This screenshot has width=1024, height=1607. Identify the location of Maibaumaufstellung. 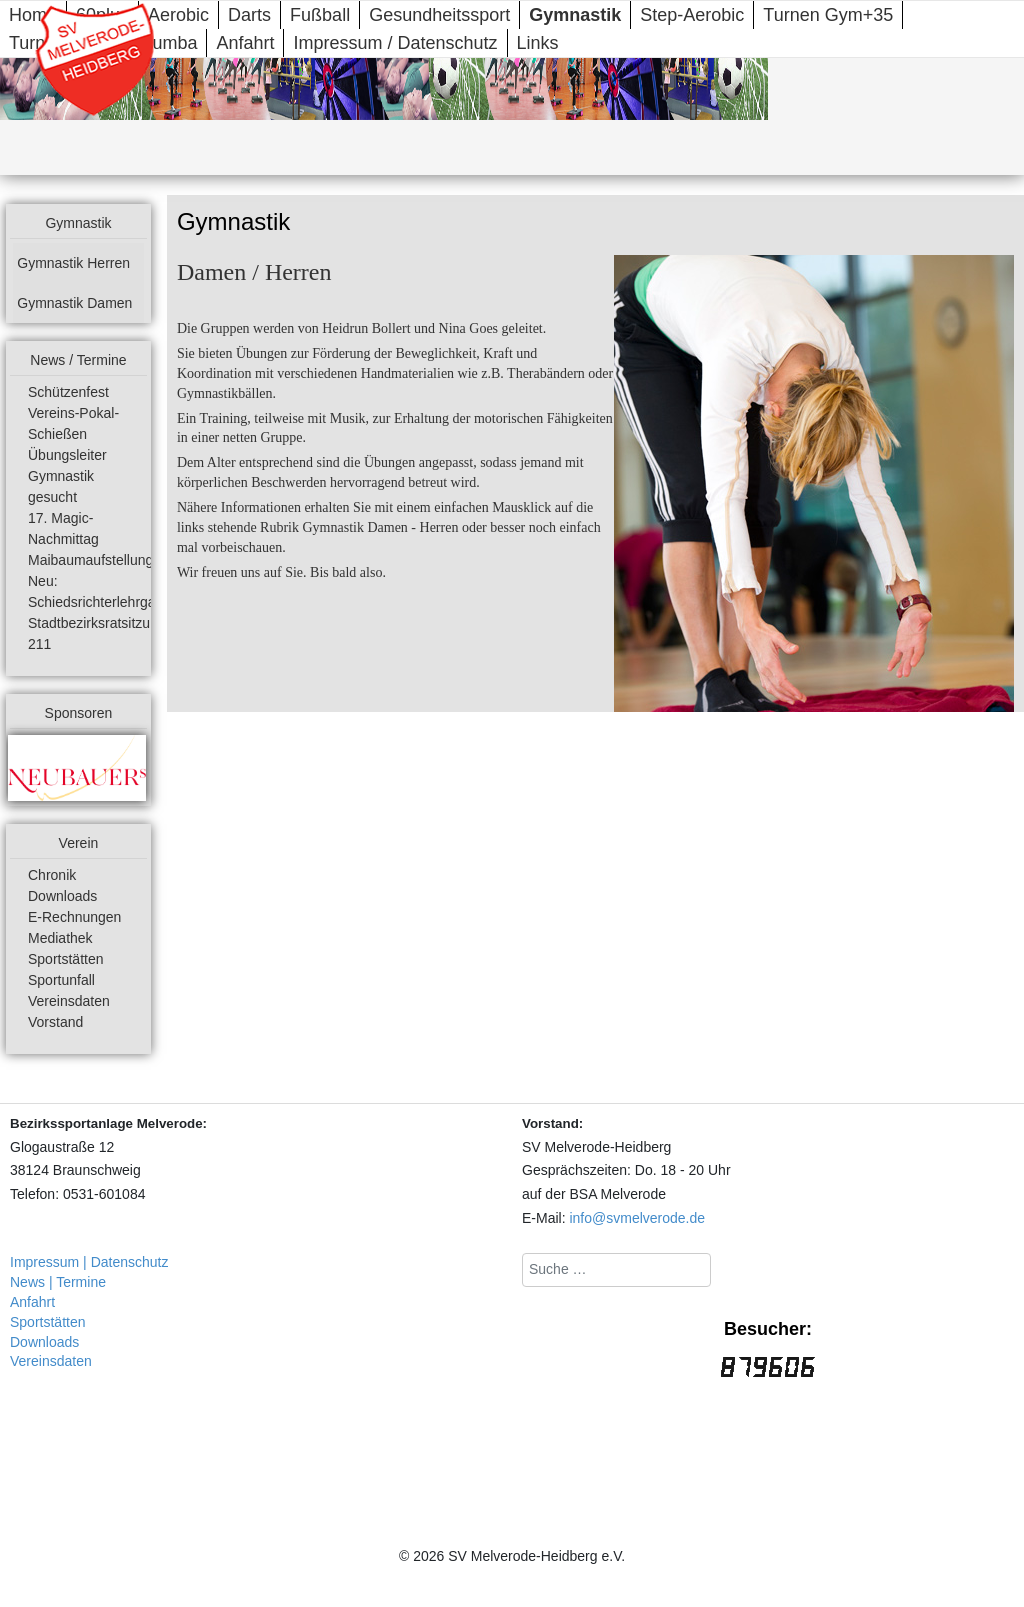
(90, 560).